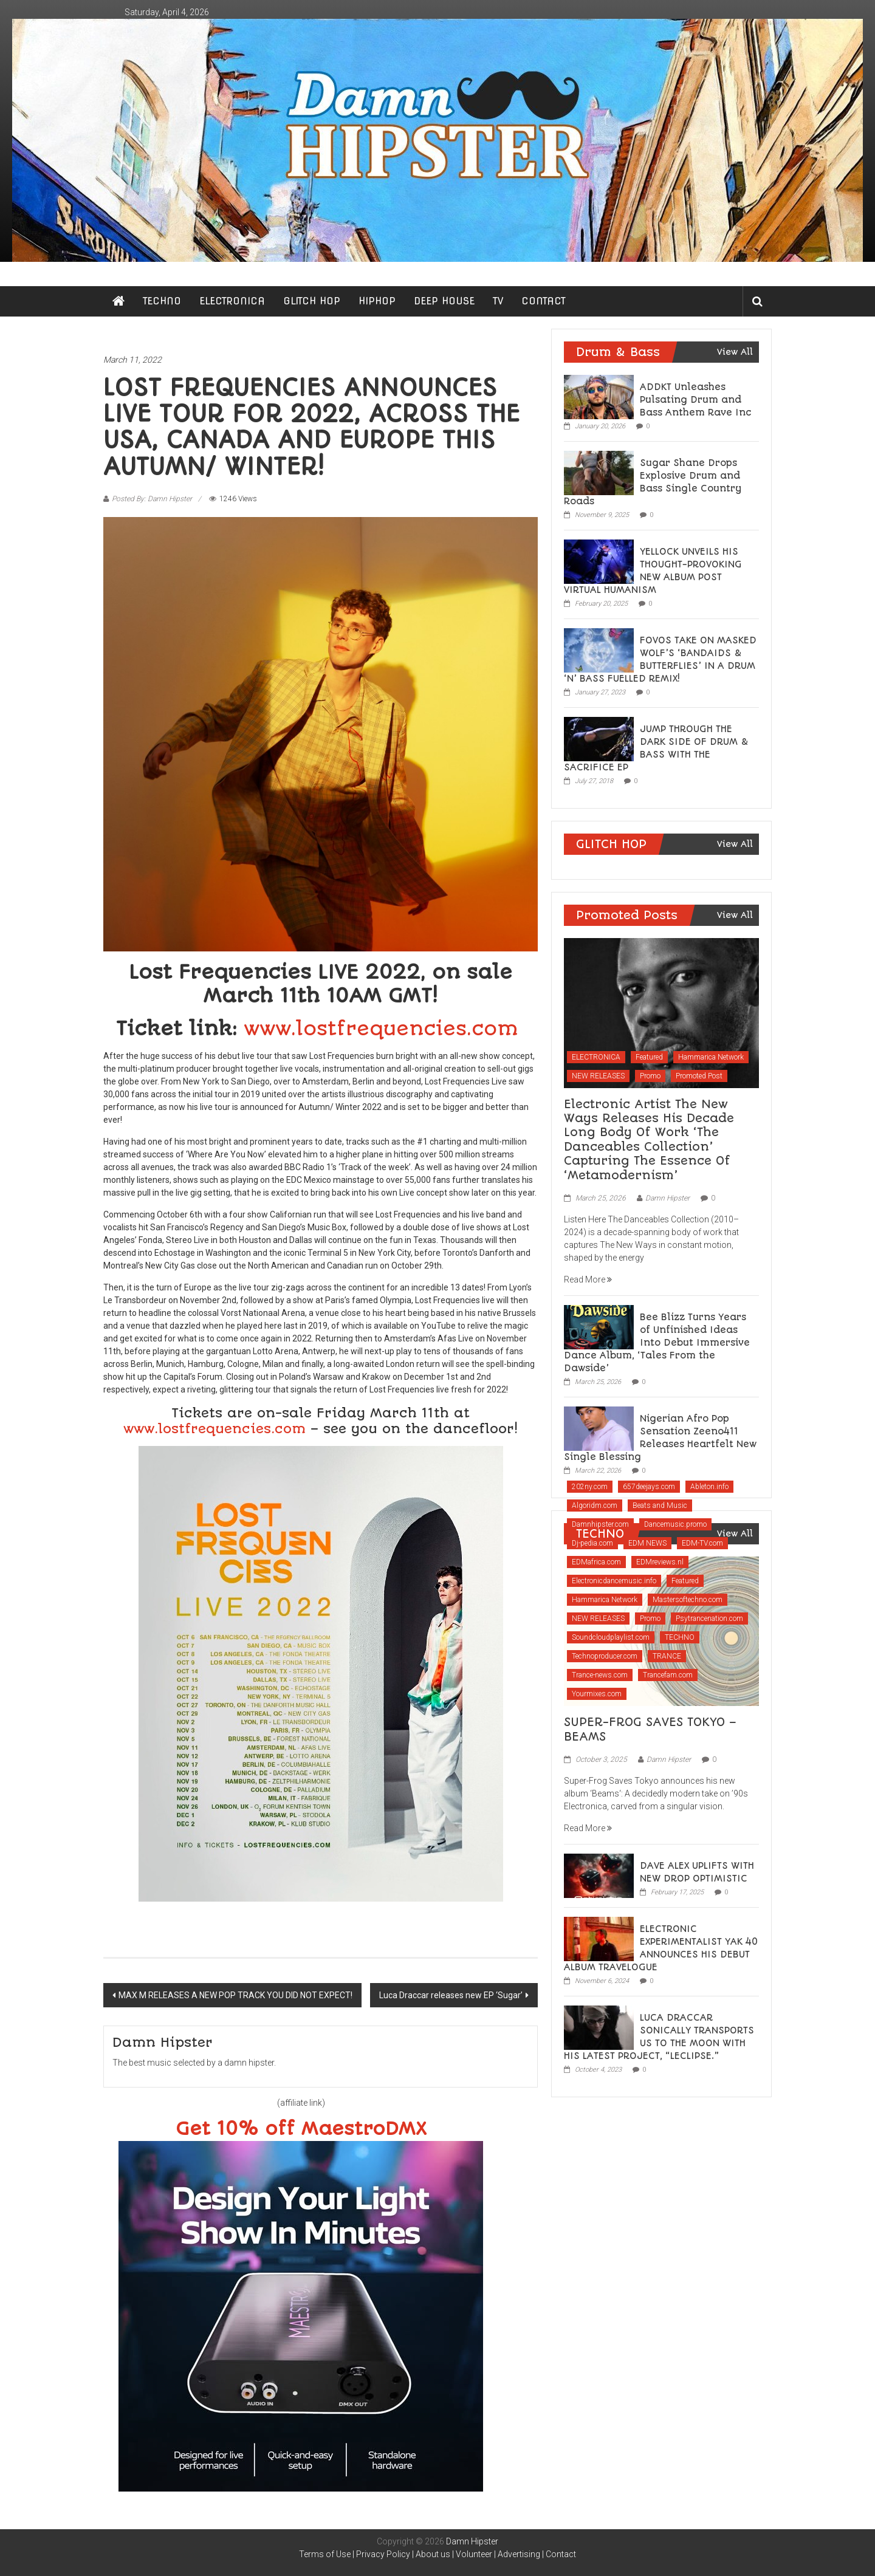  I want to click on Luca Draccar releases new EP ‘Sugar’, so click(451, 1995).